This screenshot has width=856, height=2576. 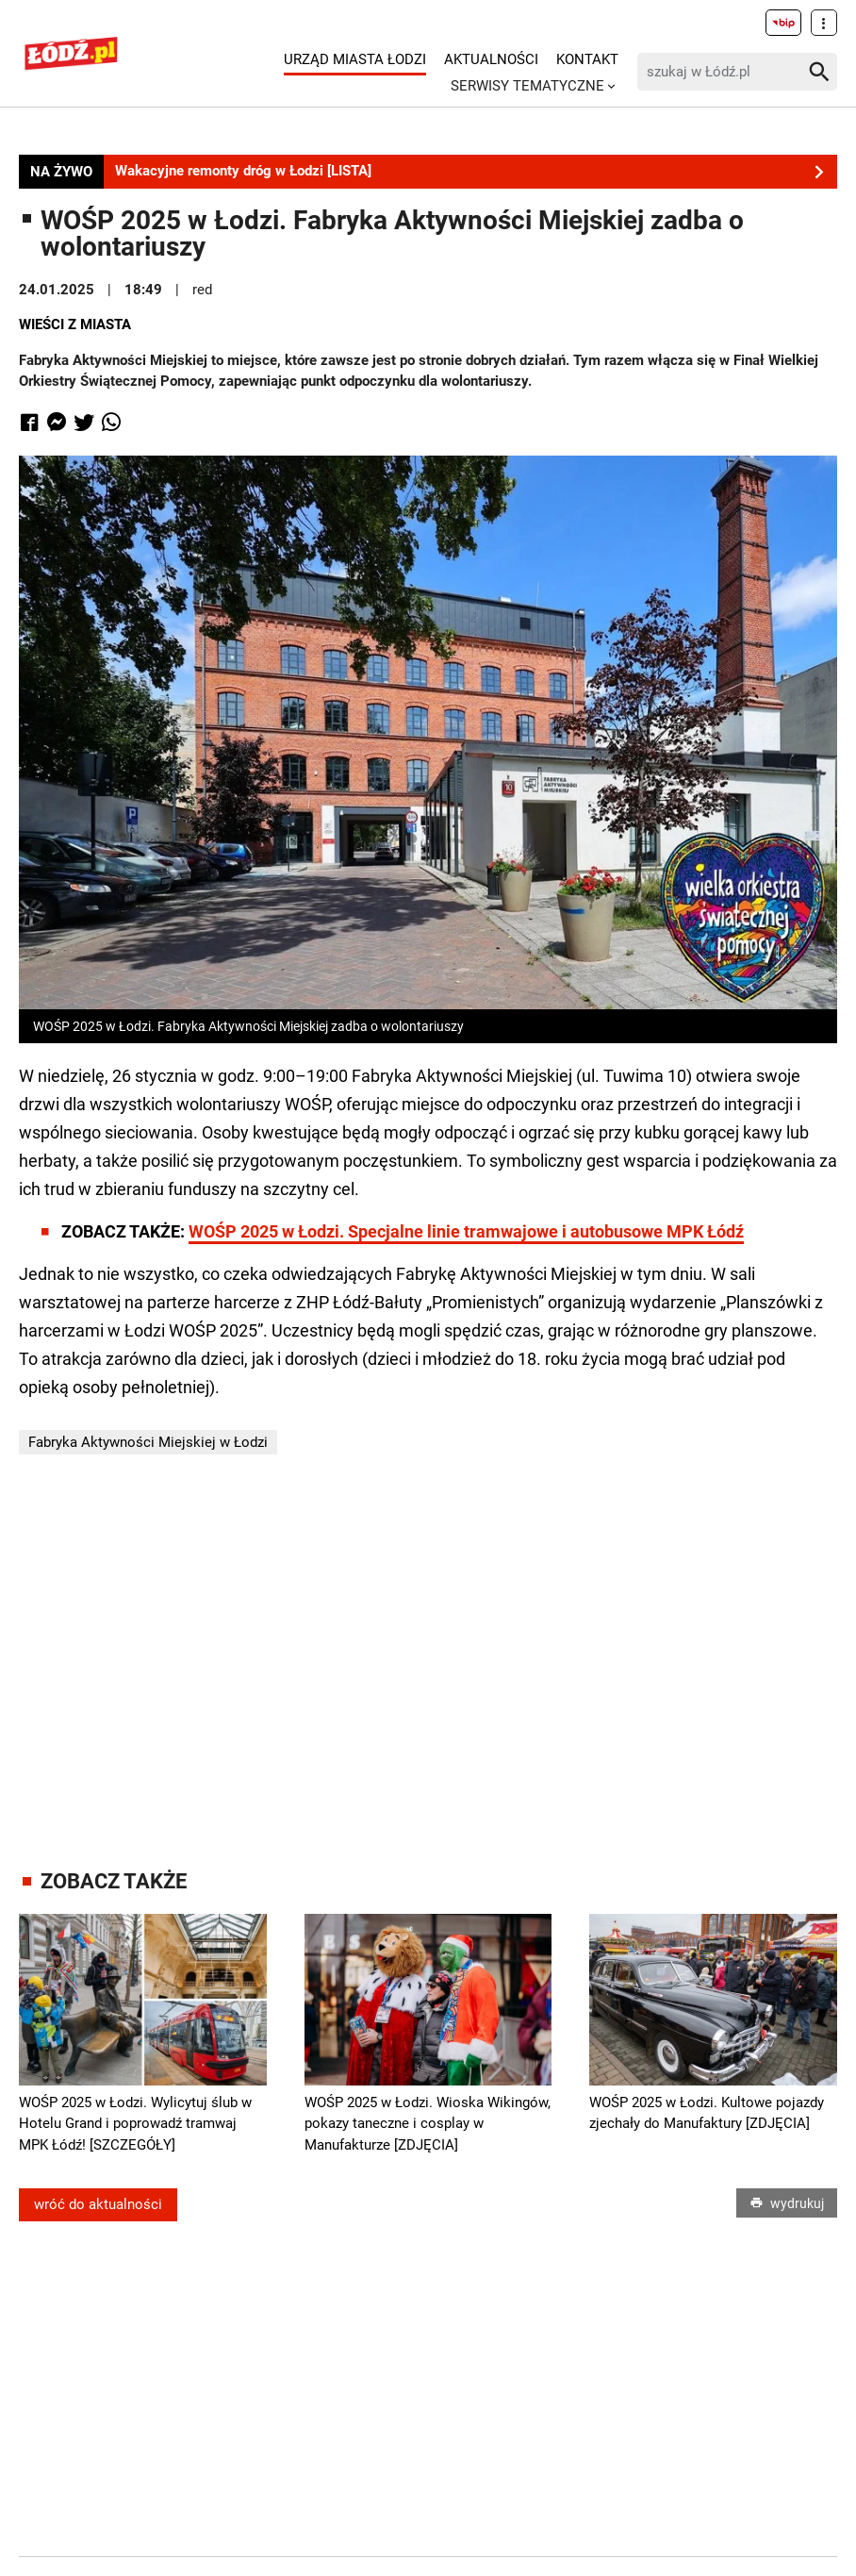 I want to click on Fabryka Aktywności Miejskiej w Łodzi, so click(x=148, y=1442).